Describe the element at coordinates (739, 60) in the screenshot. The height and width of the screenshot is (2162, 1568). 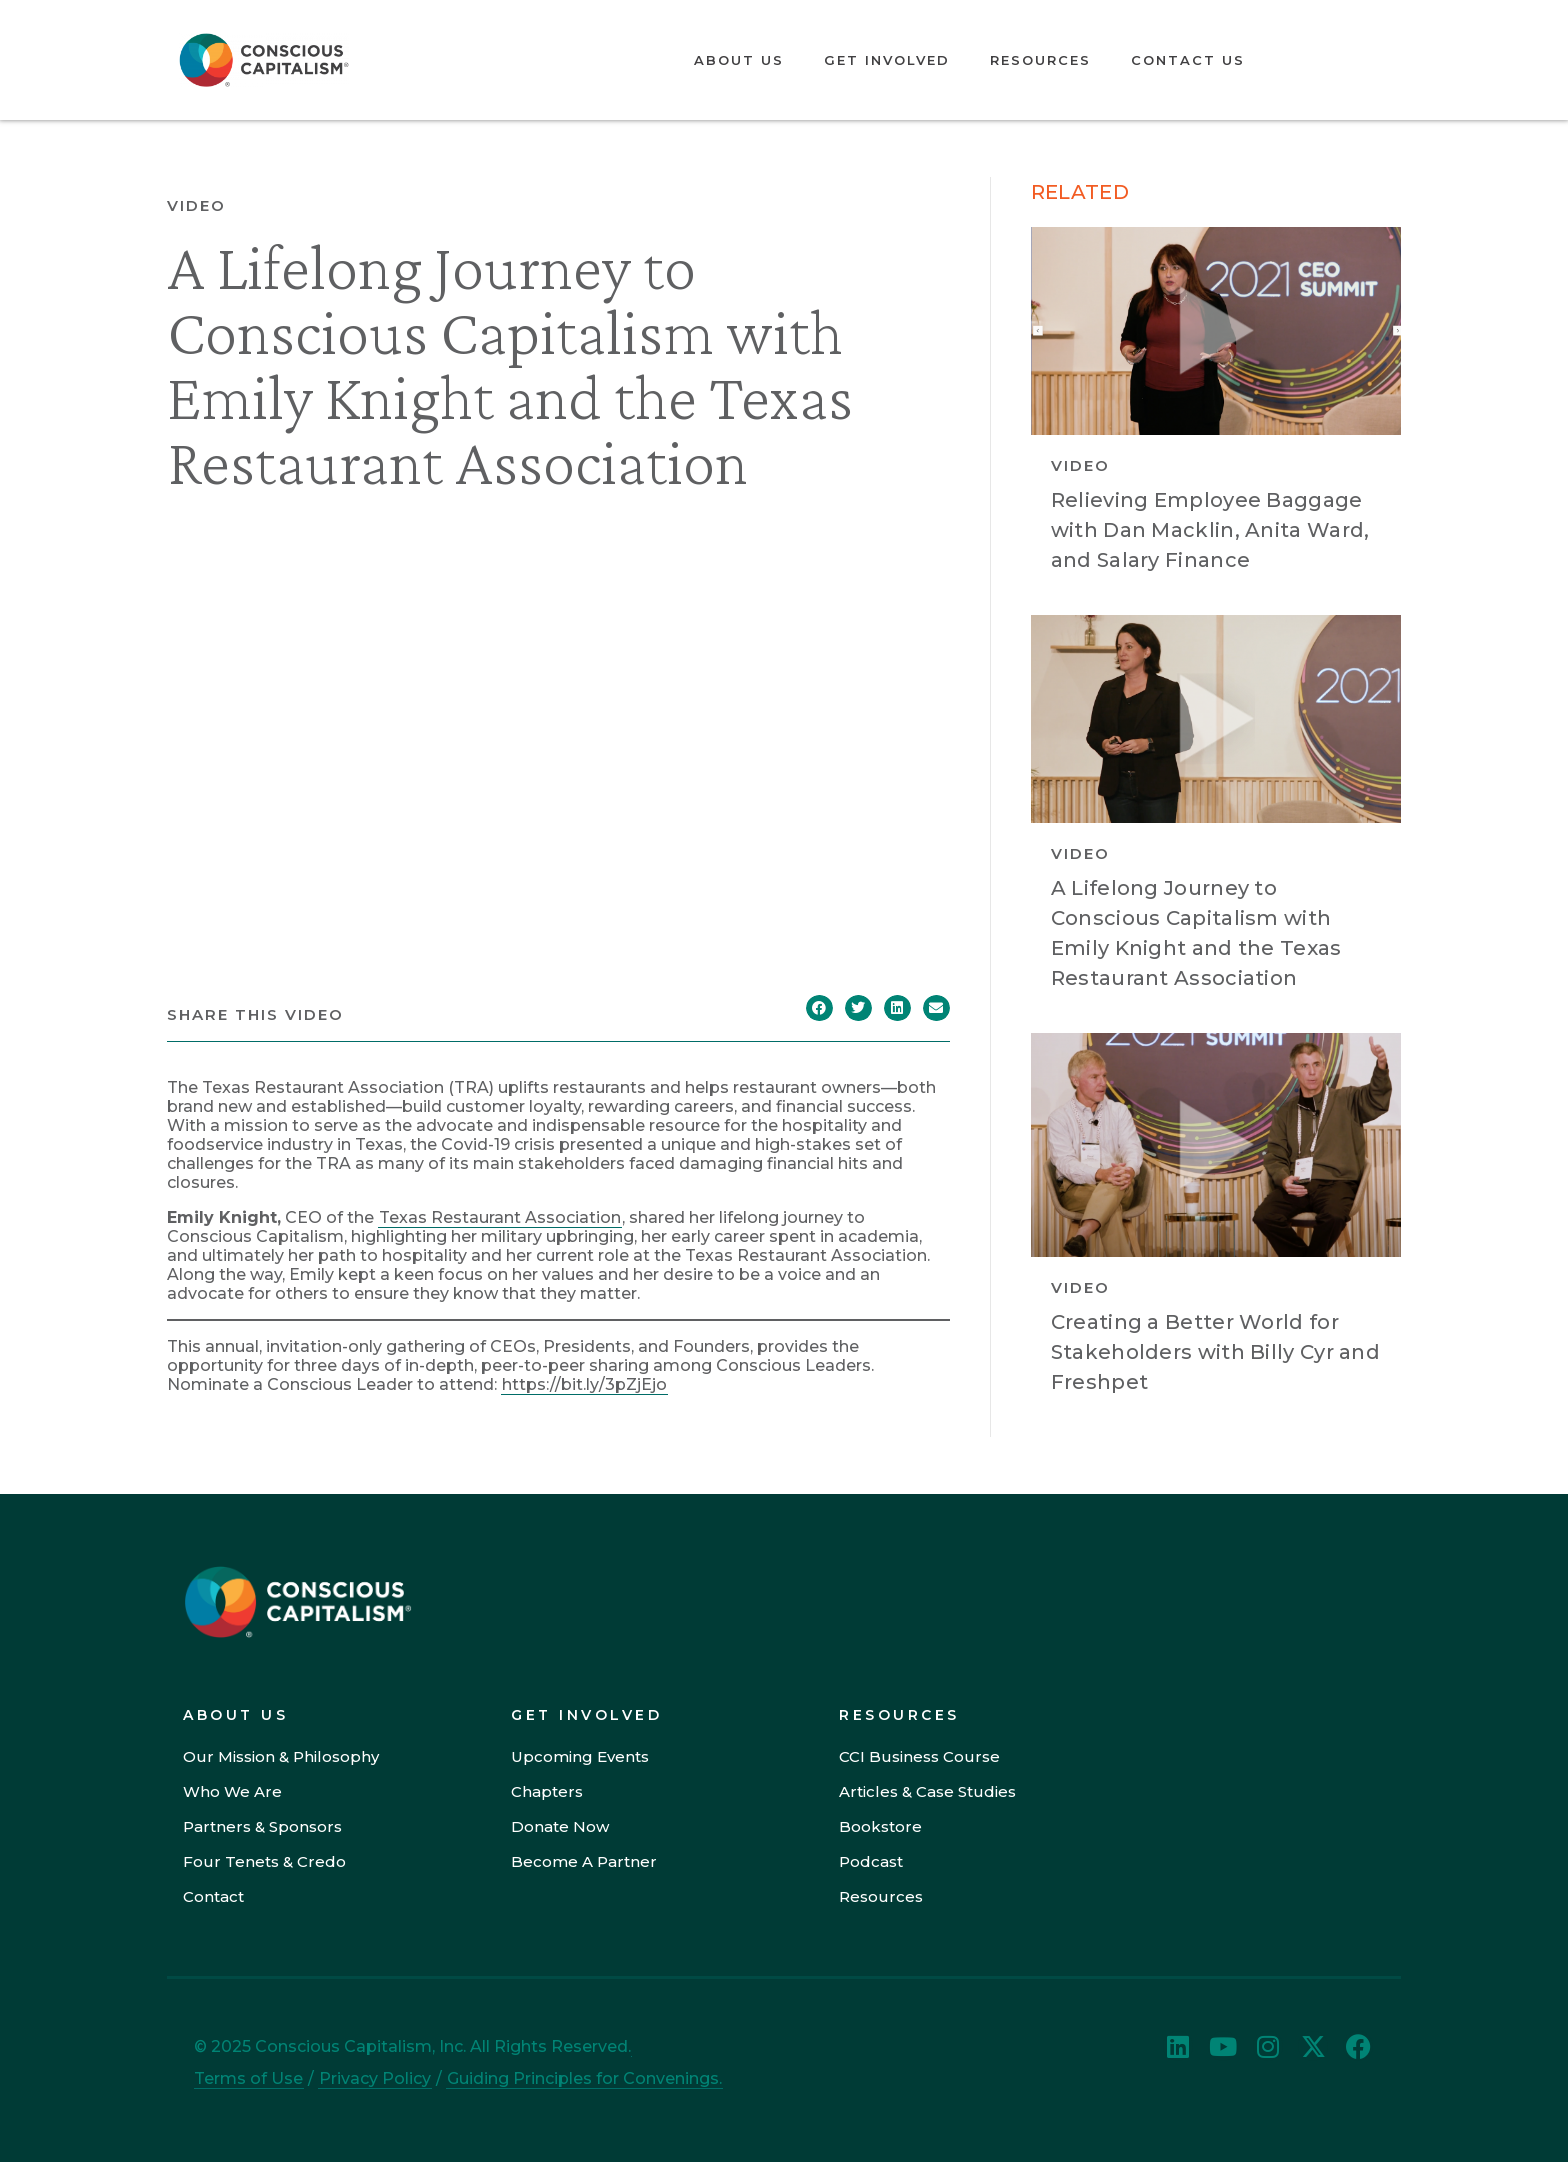
I see `About Us` at that location.